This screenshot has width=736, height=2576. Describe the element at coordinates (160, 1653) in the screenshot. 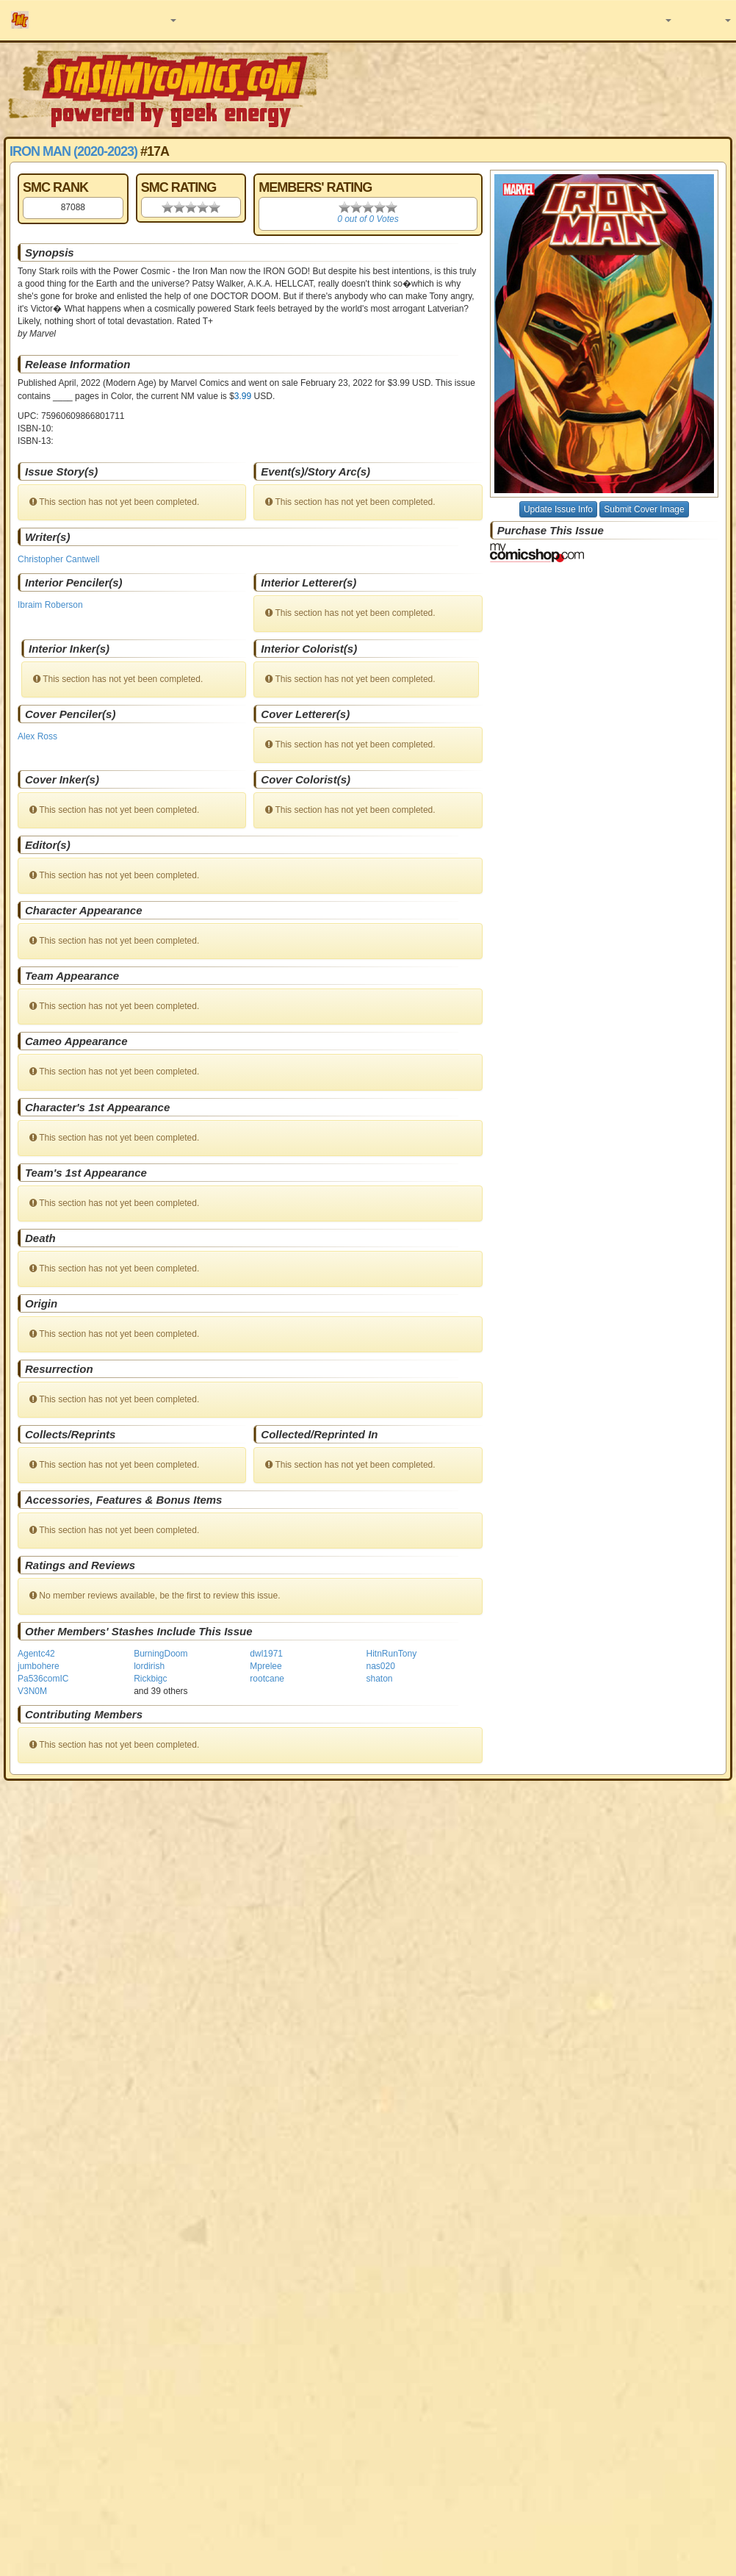

I see `BurningDoom` at that location.